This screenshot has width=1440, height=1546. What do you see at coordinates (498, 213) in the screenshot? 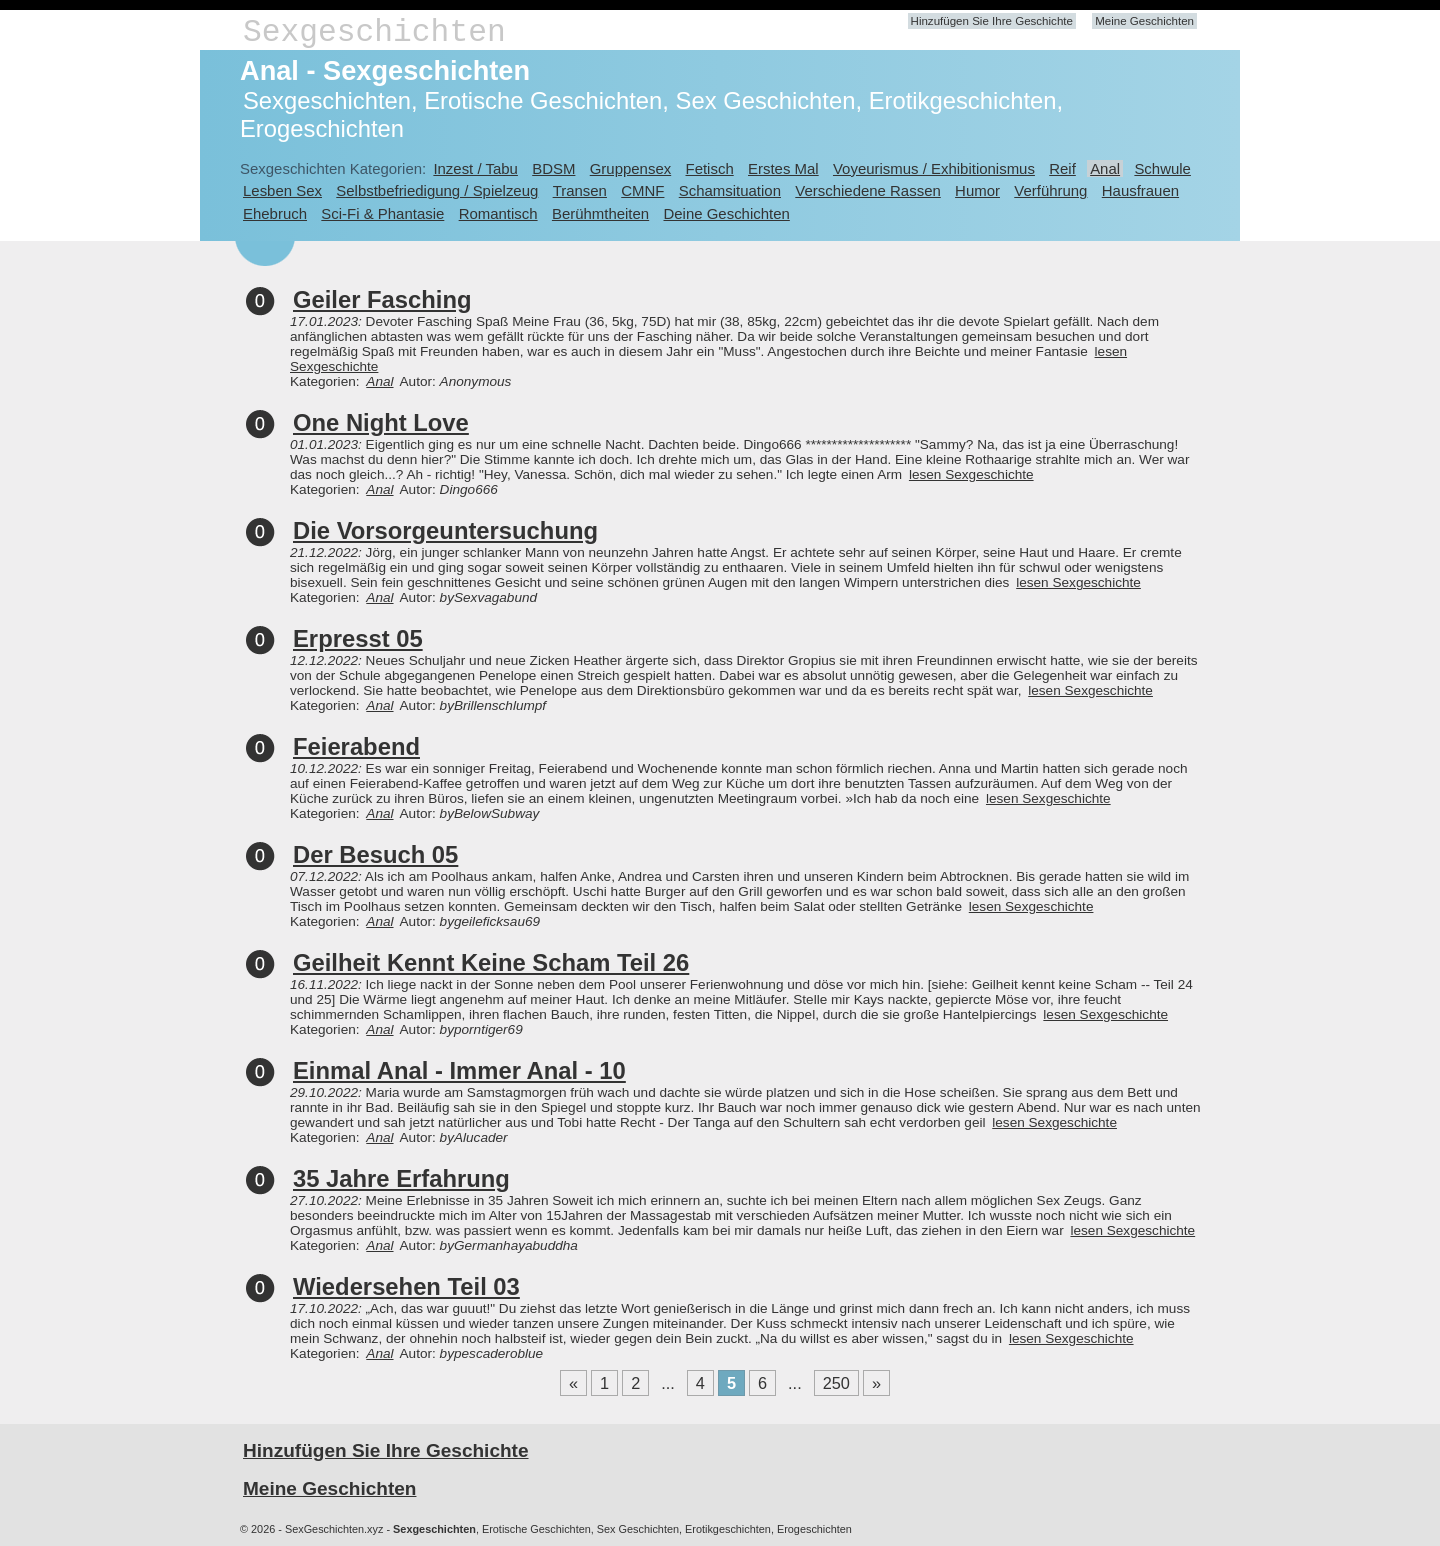
I see `Romantisch` at bounding box center [498, 213].